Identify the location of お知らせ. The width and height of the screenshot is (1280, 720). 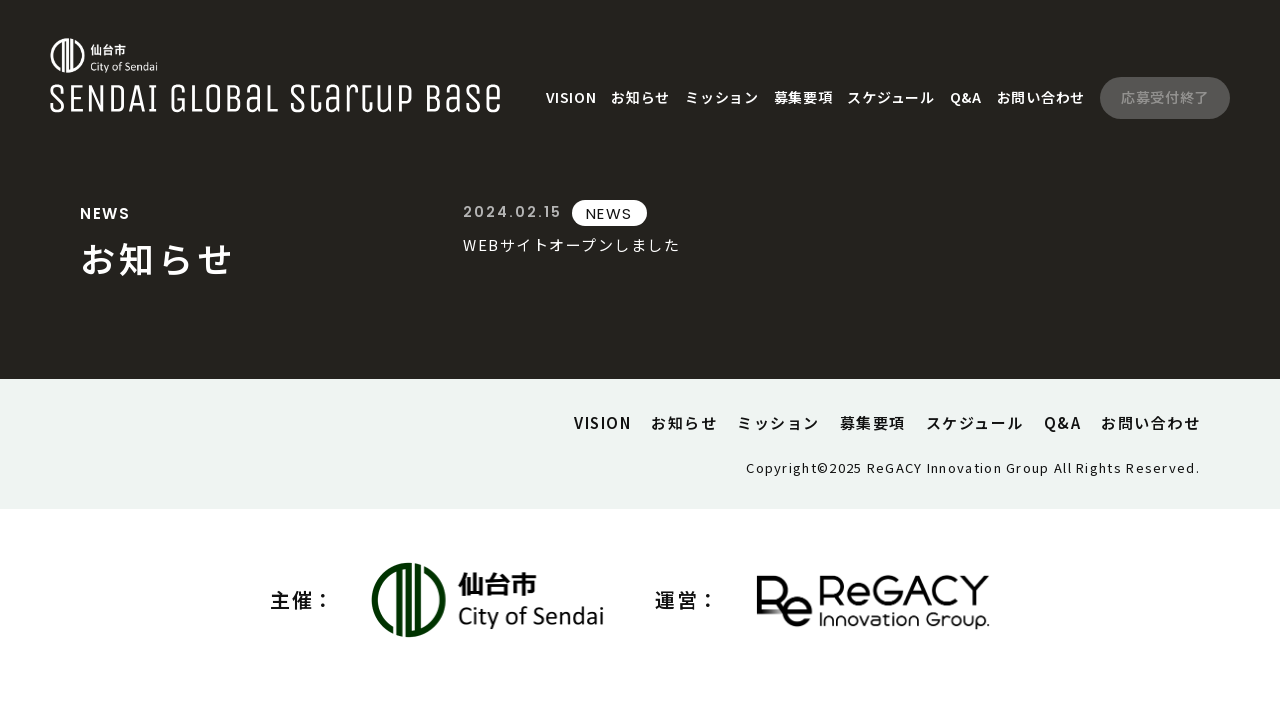
(640, 97).